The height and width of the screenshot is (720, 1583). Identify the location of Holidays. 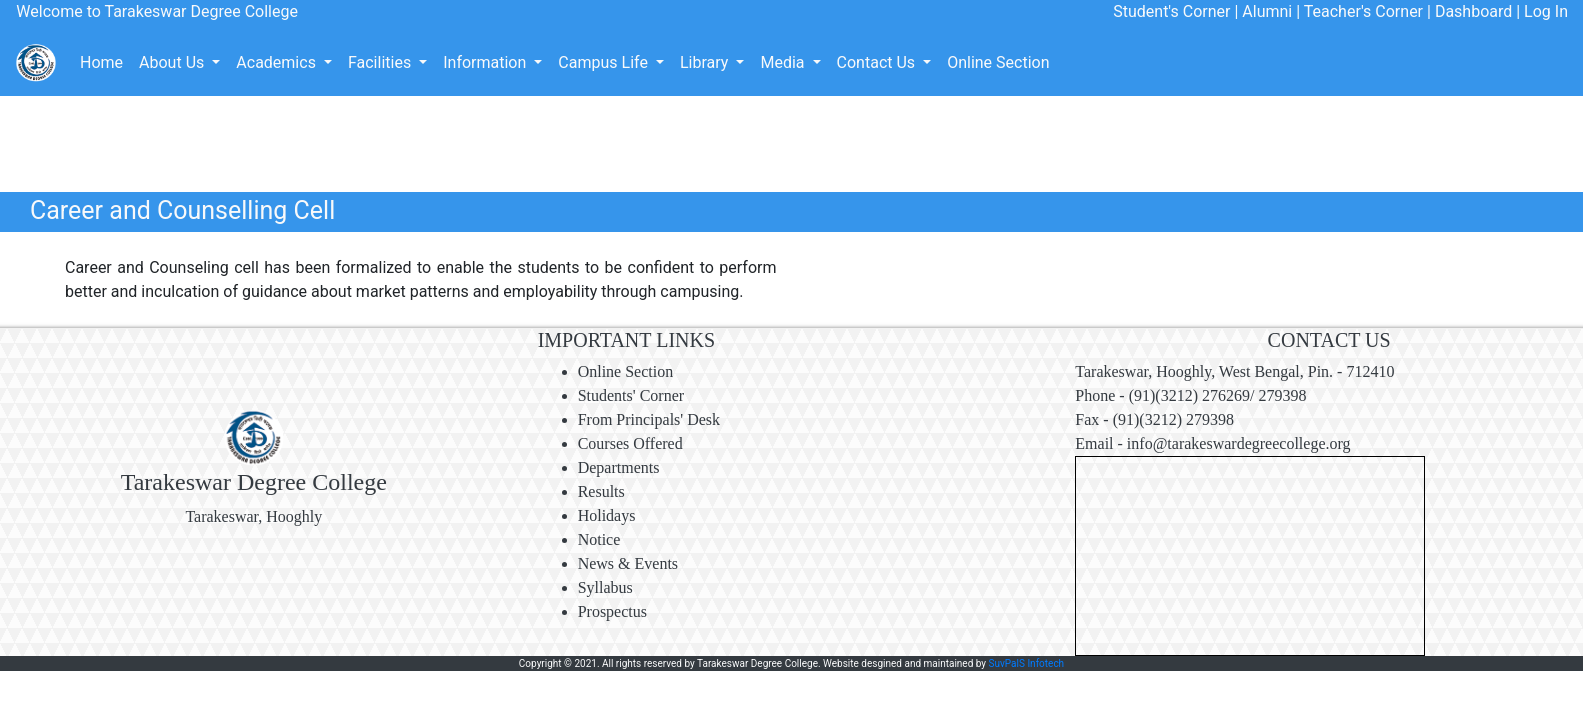
(607, 515).